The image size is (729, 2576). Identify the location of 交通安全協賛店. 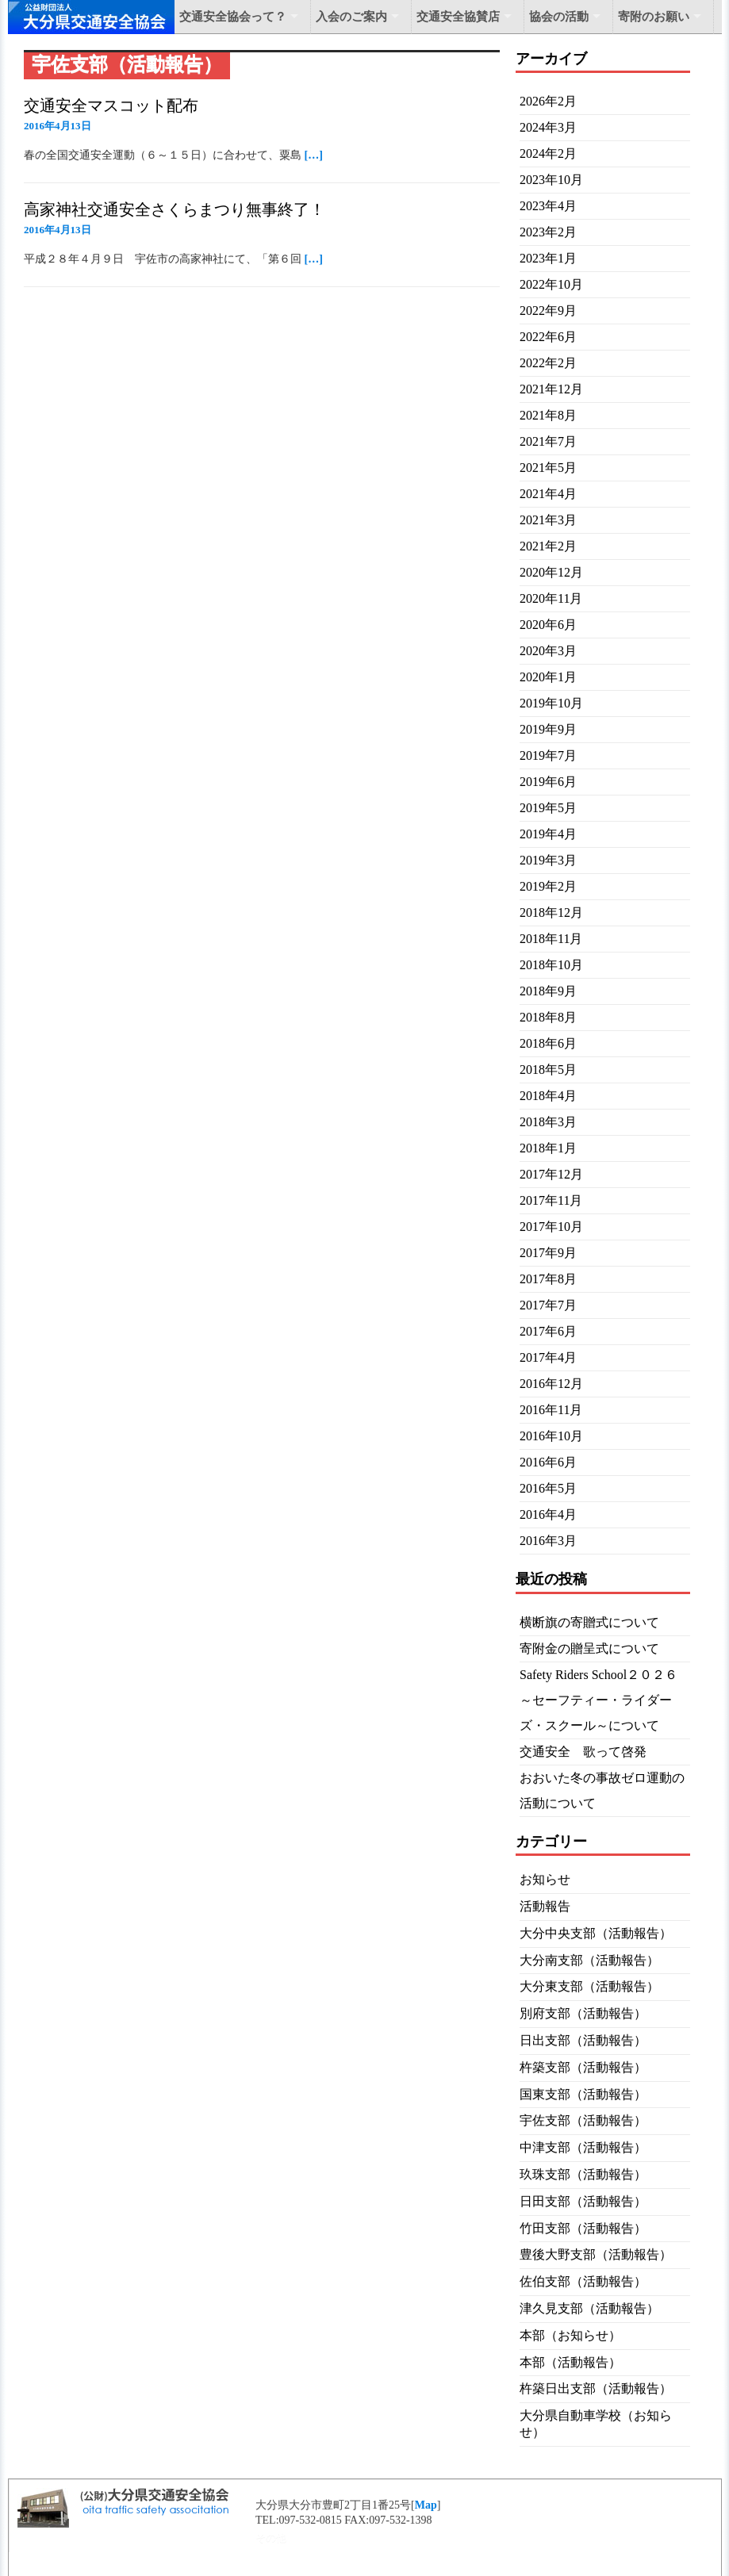
(458, 16).